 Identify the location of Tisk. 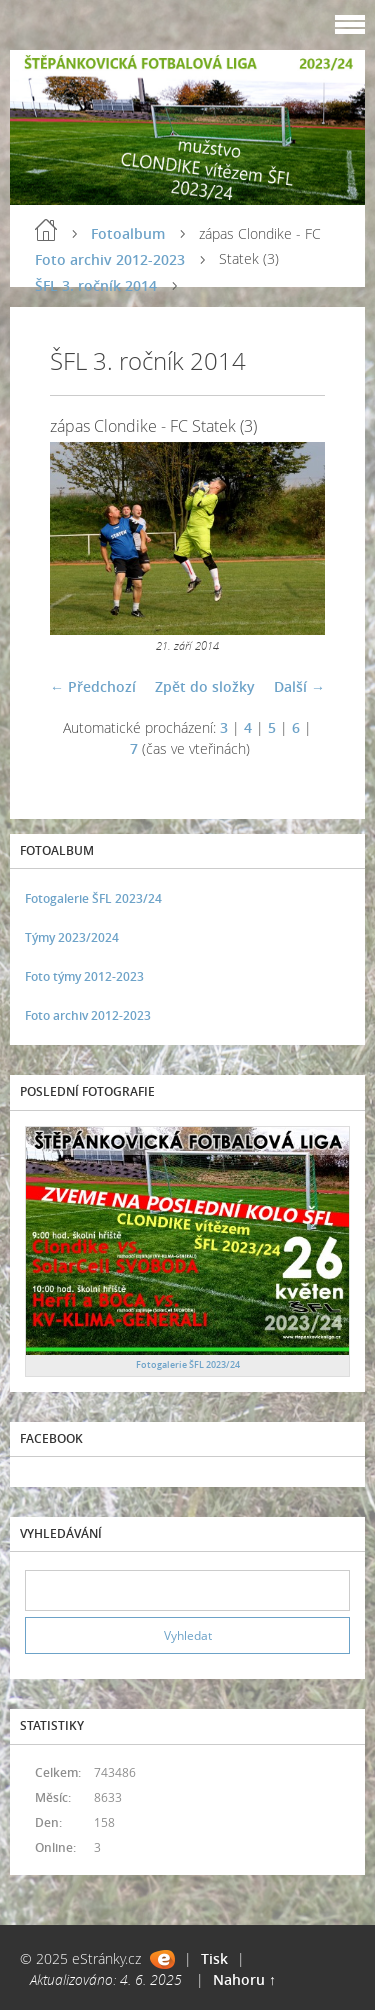
(214, 1958).